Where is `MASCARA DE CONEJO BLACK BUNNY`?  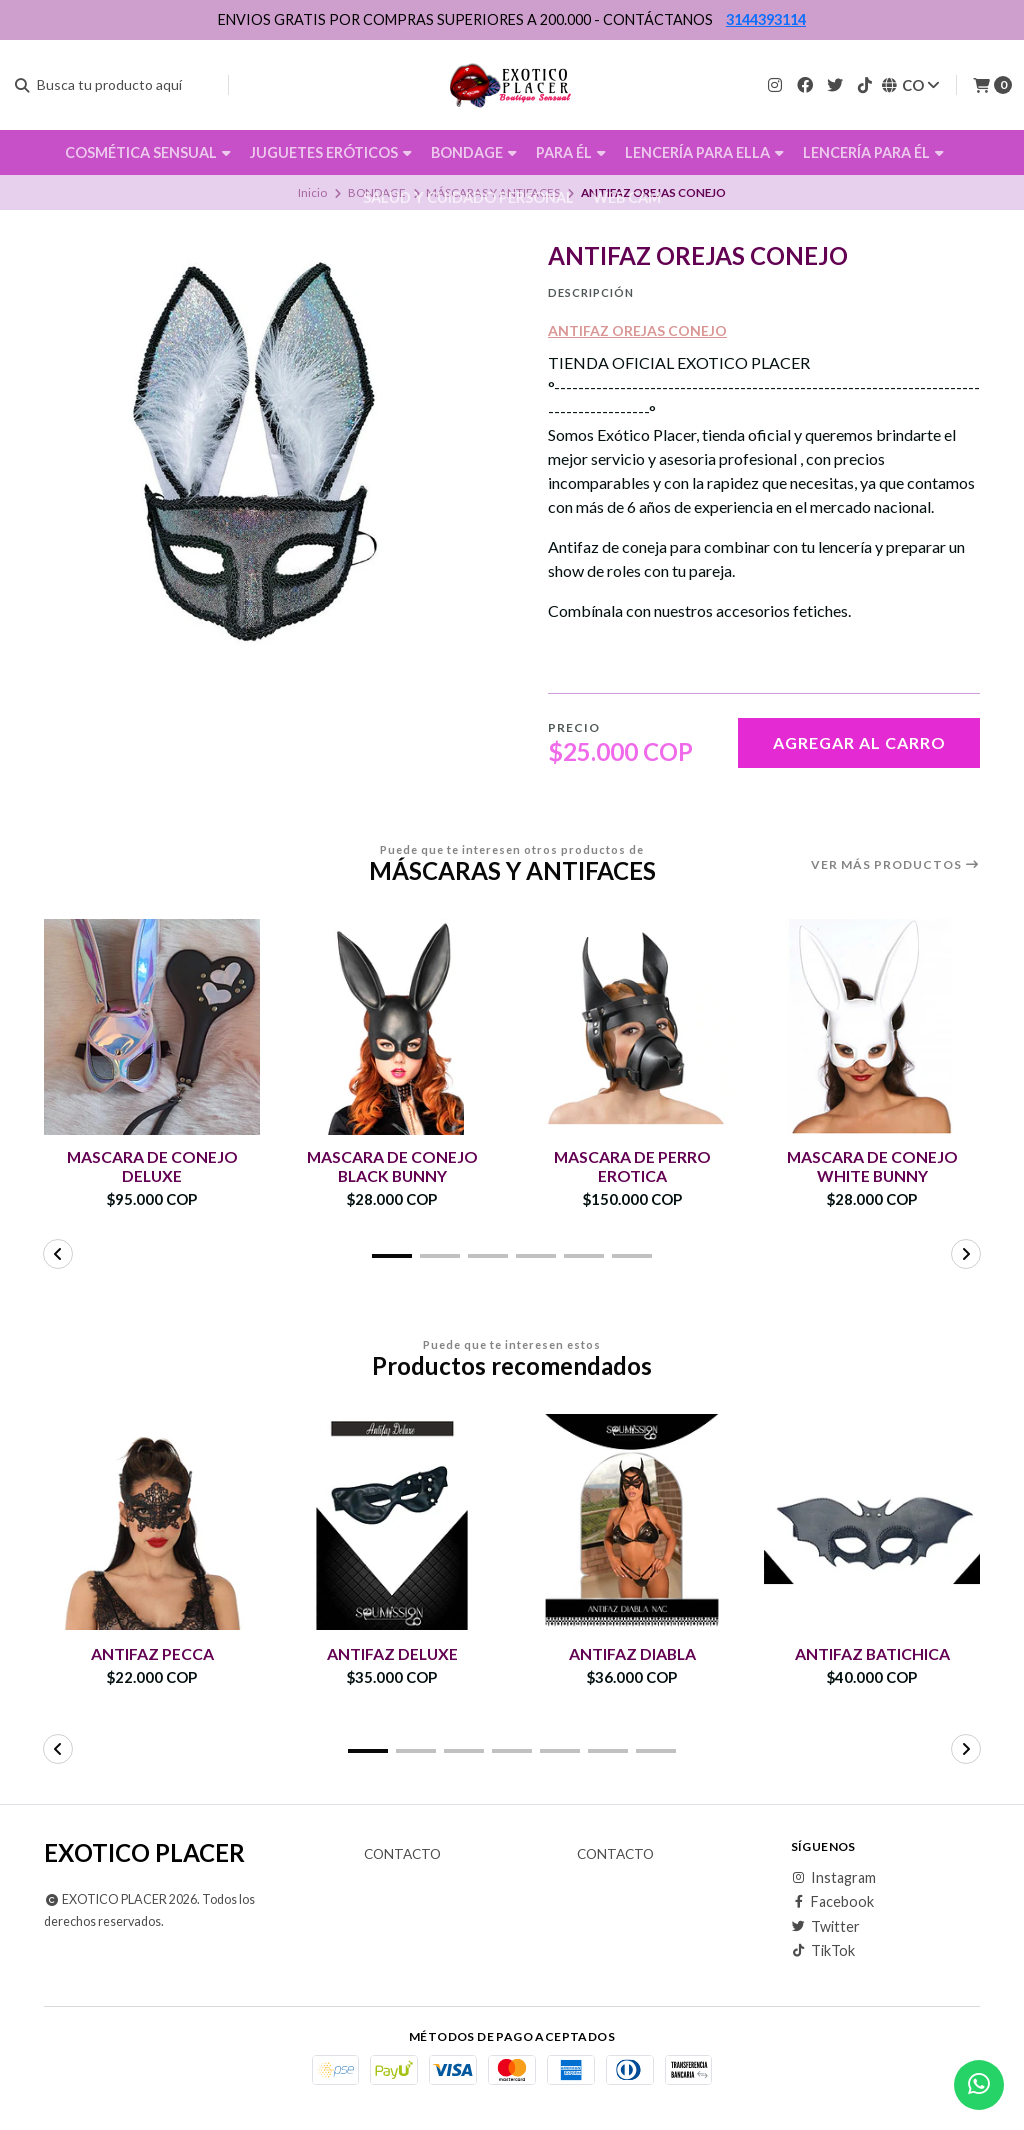
MASCARA DE CONEJO BLACK BUNNY is located at coordinates (392, 1166).